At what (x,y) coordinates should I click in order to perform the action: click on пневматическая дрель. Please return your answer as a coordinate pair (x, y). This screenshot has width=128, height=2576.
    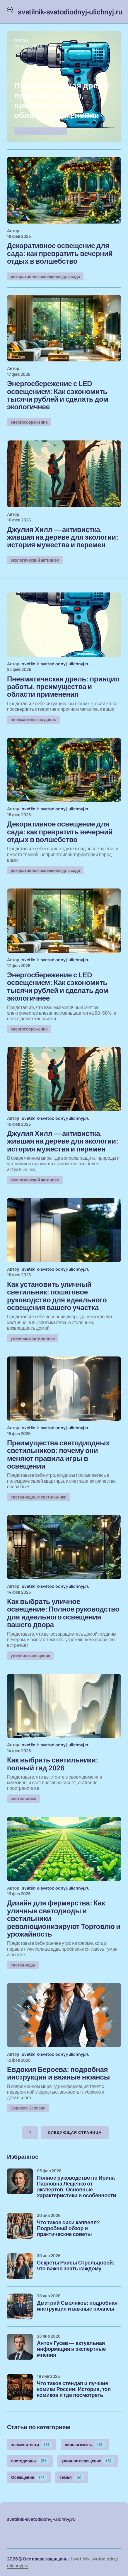
    Looking at the image, I should click on (40, 131).